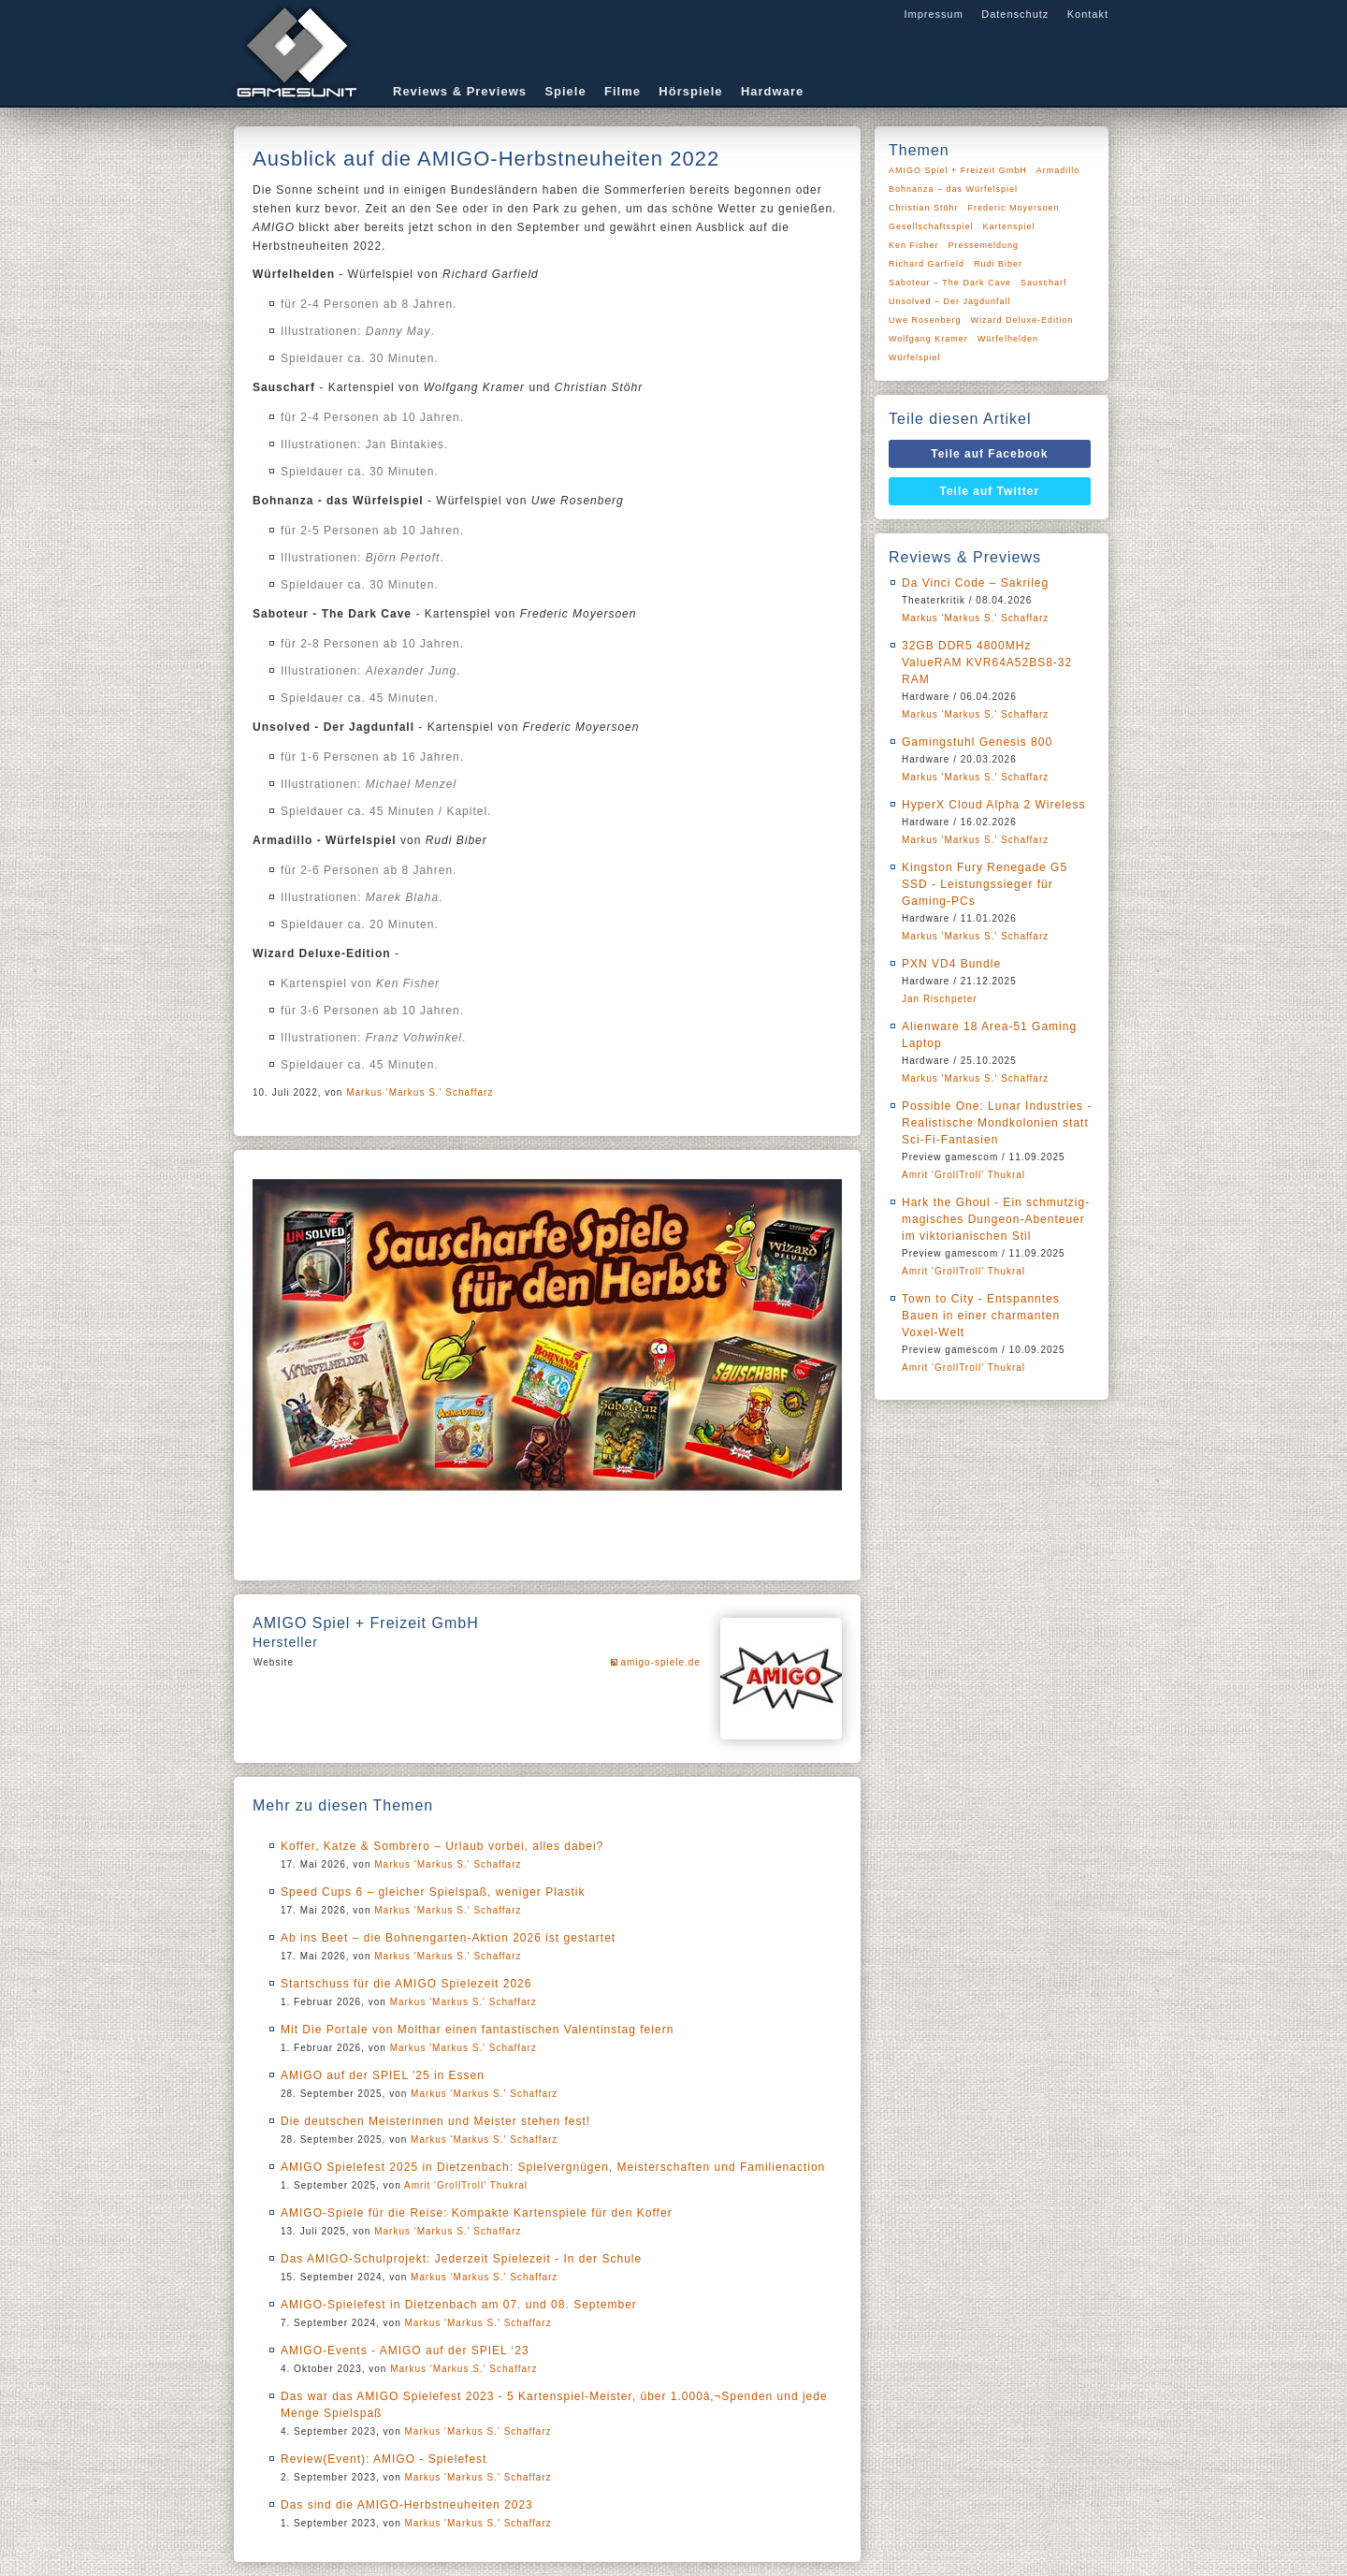  I want to click on Koffer, Katze & Sombrero – Urlaub vorbei, alles dabei?, so click(442, 1846).